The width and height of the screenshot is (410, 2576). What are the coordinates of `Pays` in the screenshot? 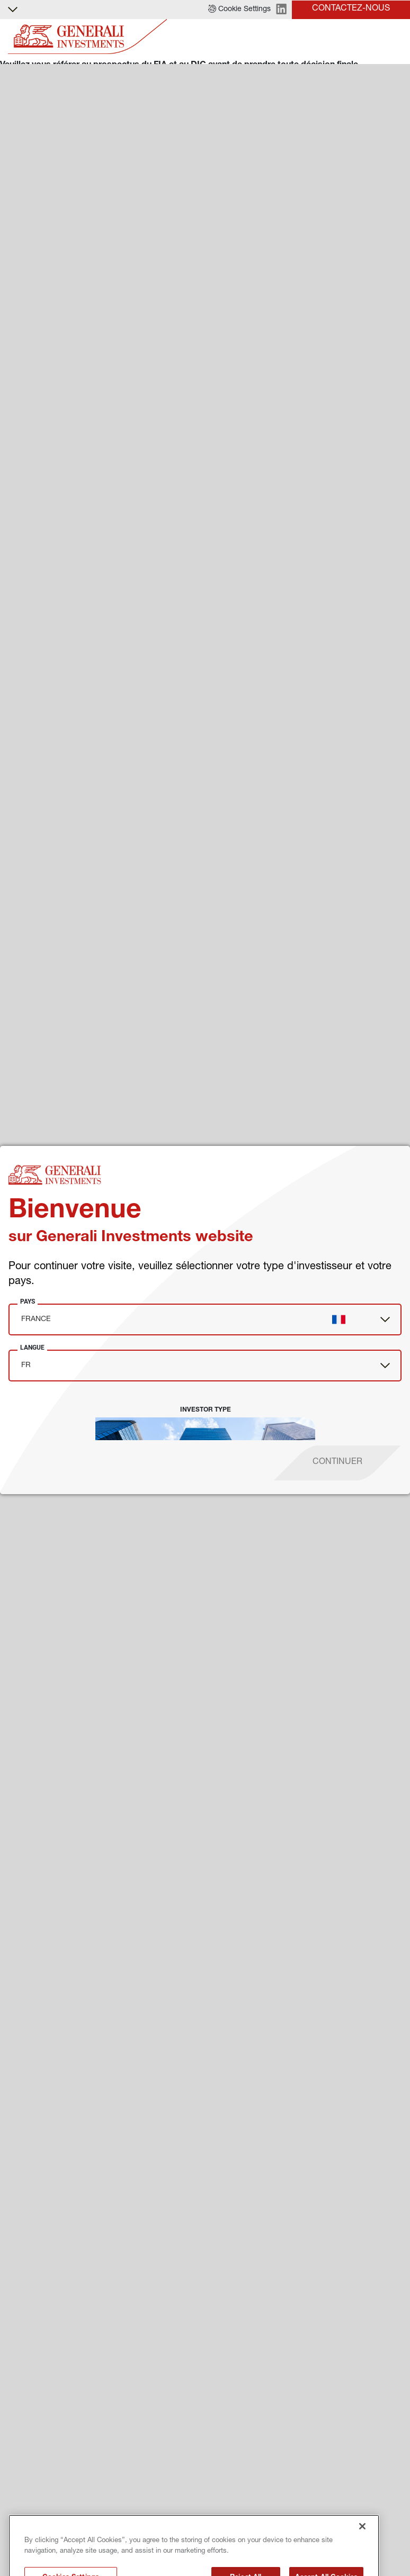 It's located at (27, 1301).